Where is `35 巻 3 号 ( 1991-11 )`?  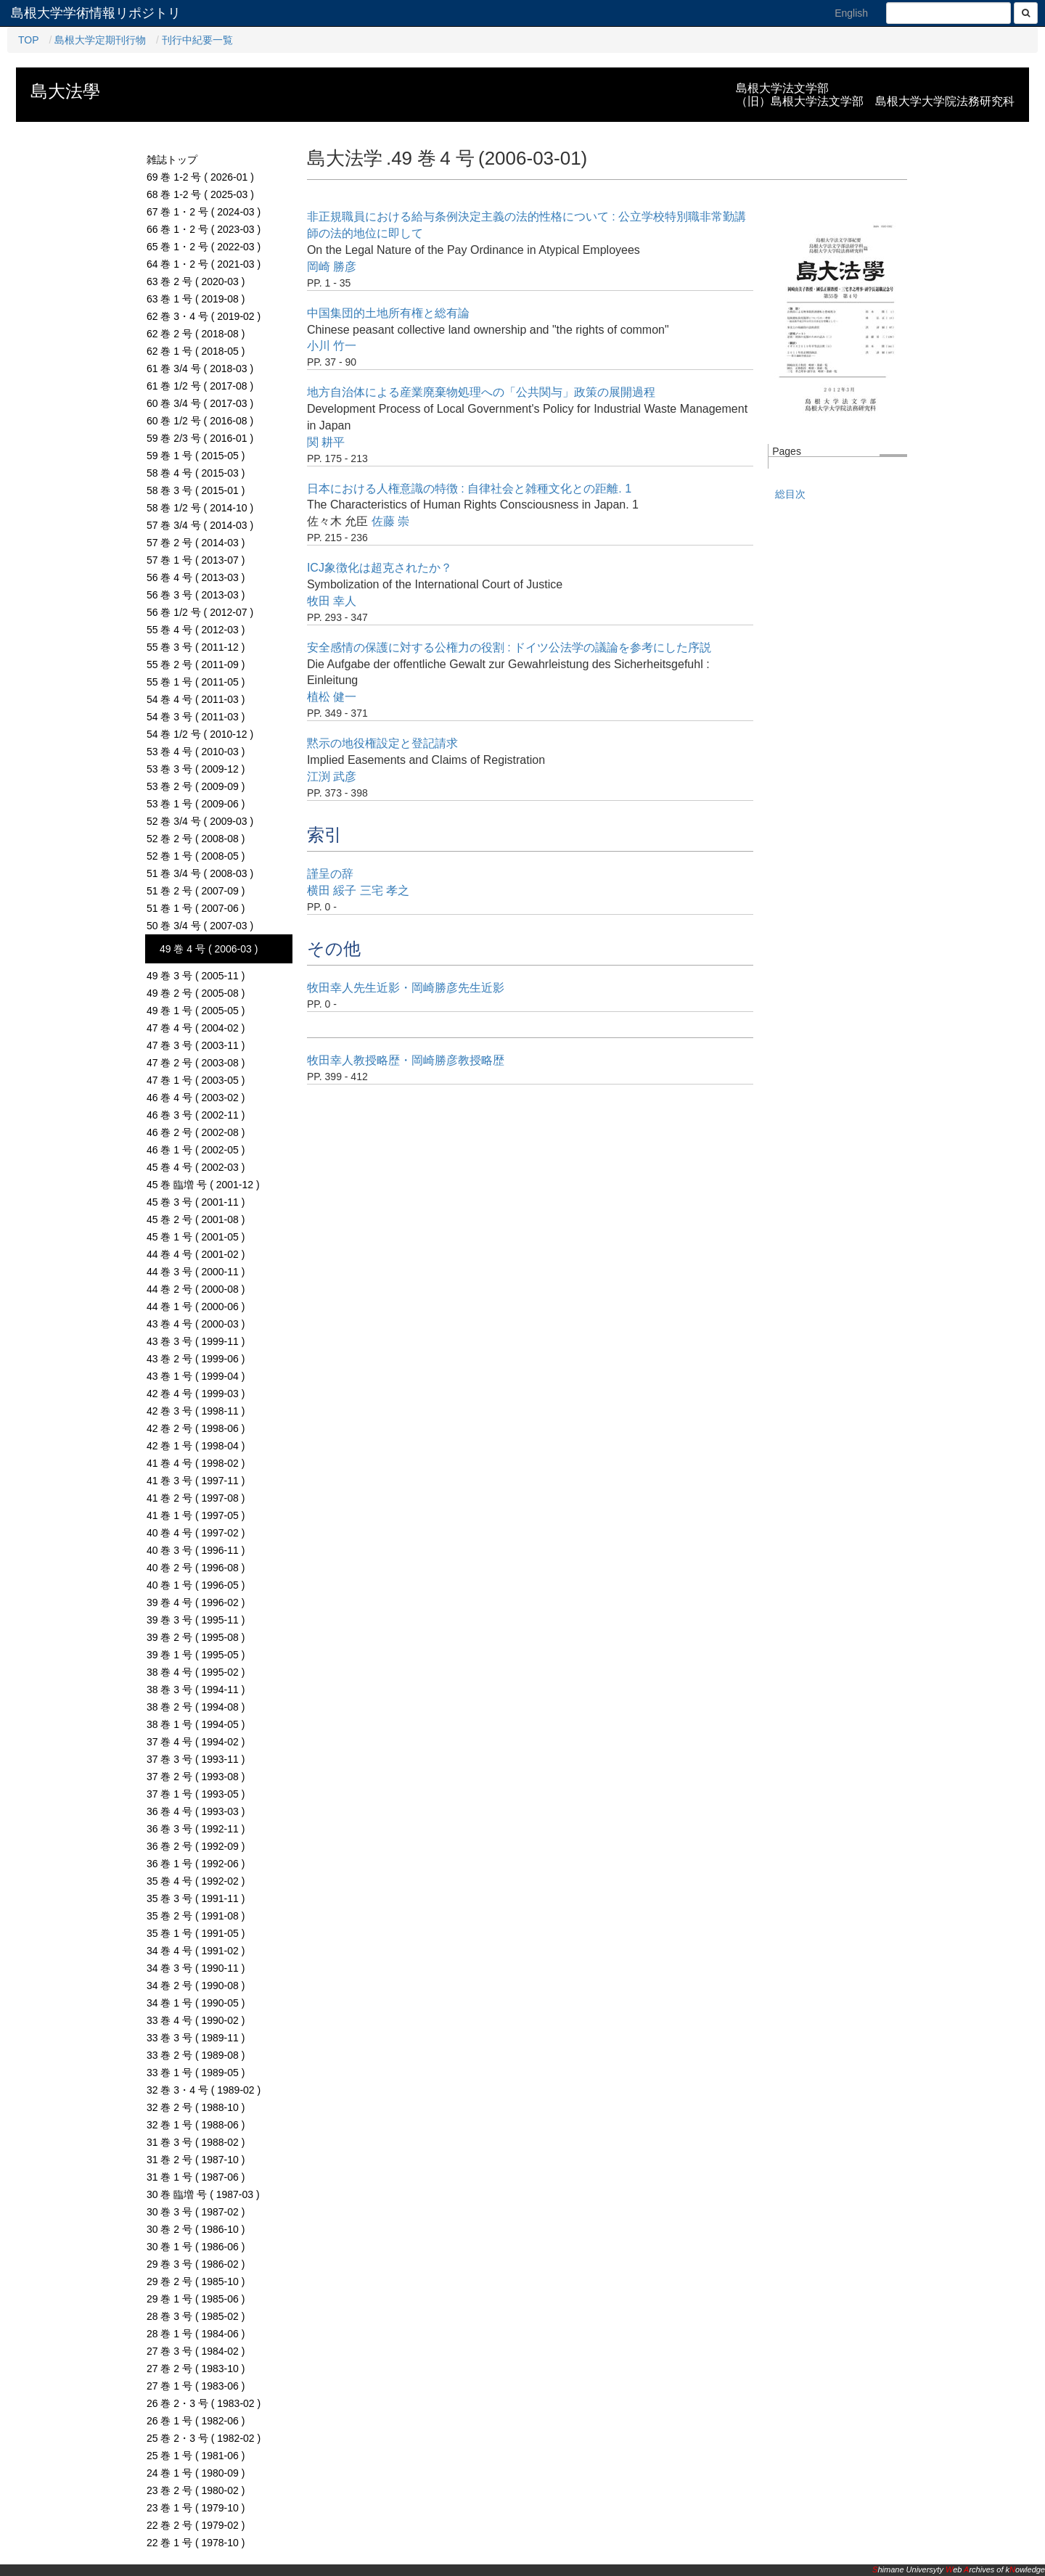 35 巻 3 号 ( 1991-11 ) is located at coordinates (196, 1898).